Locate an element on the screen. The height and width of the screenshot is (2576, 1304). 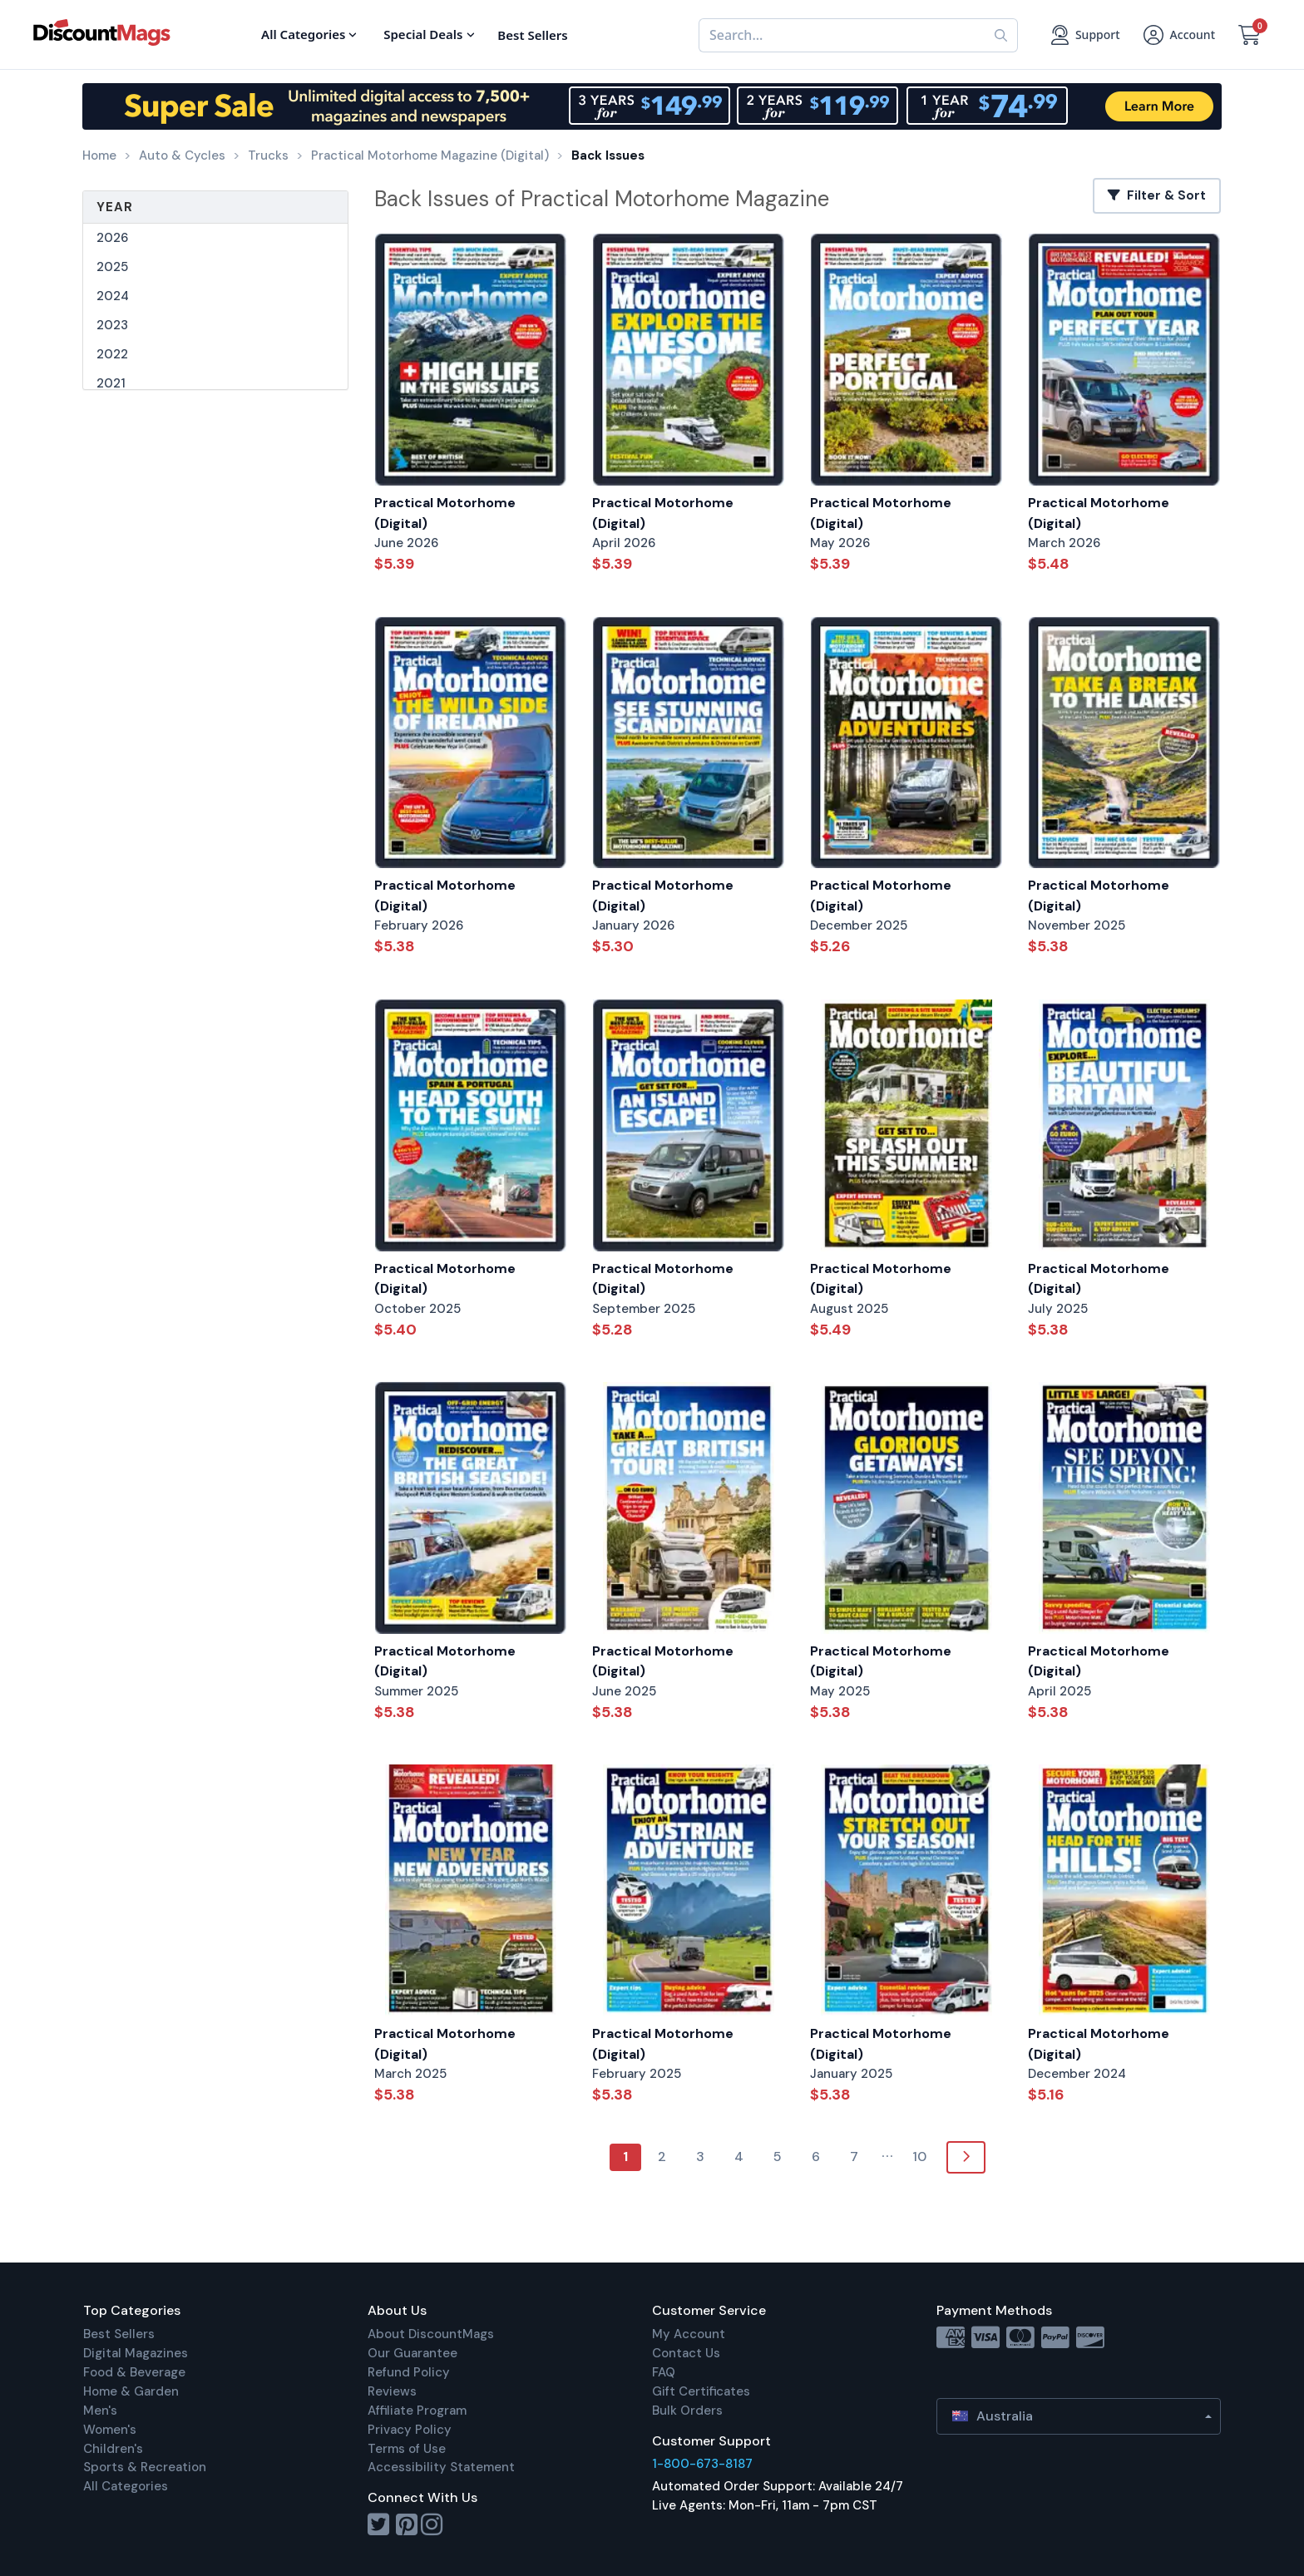
Contact Us is located at coordinates (686, 2353).